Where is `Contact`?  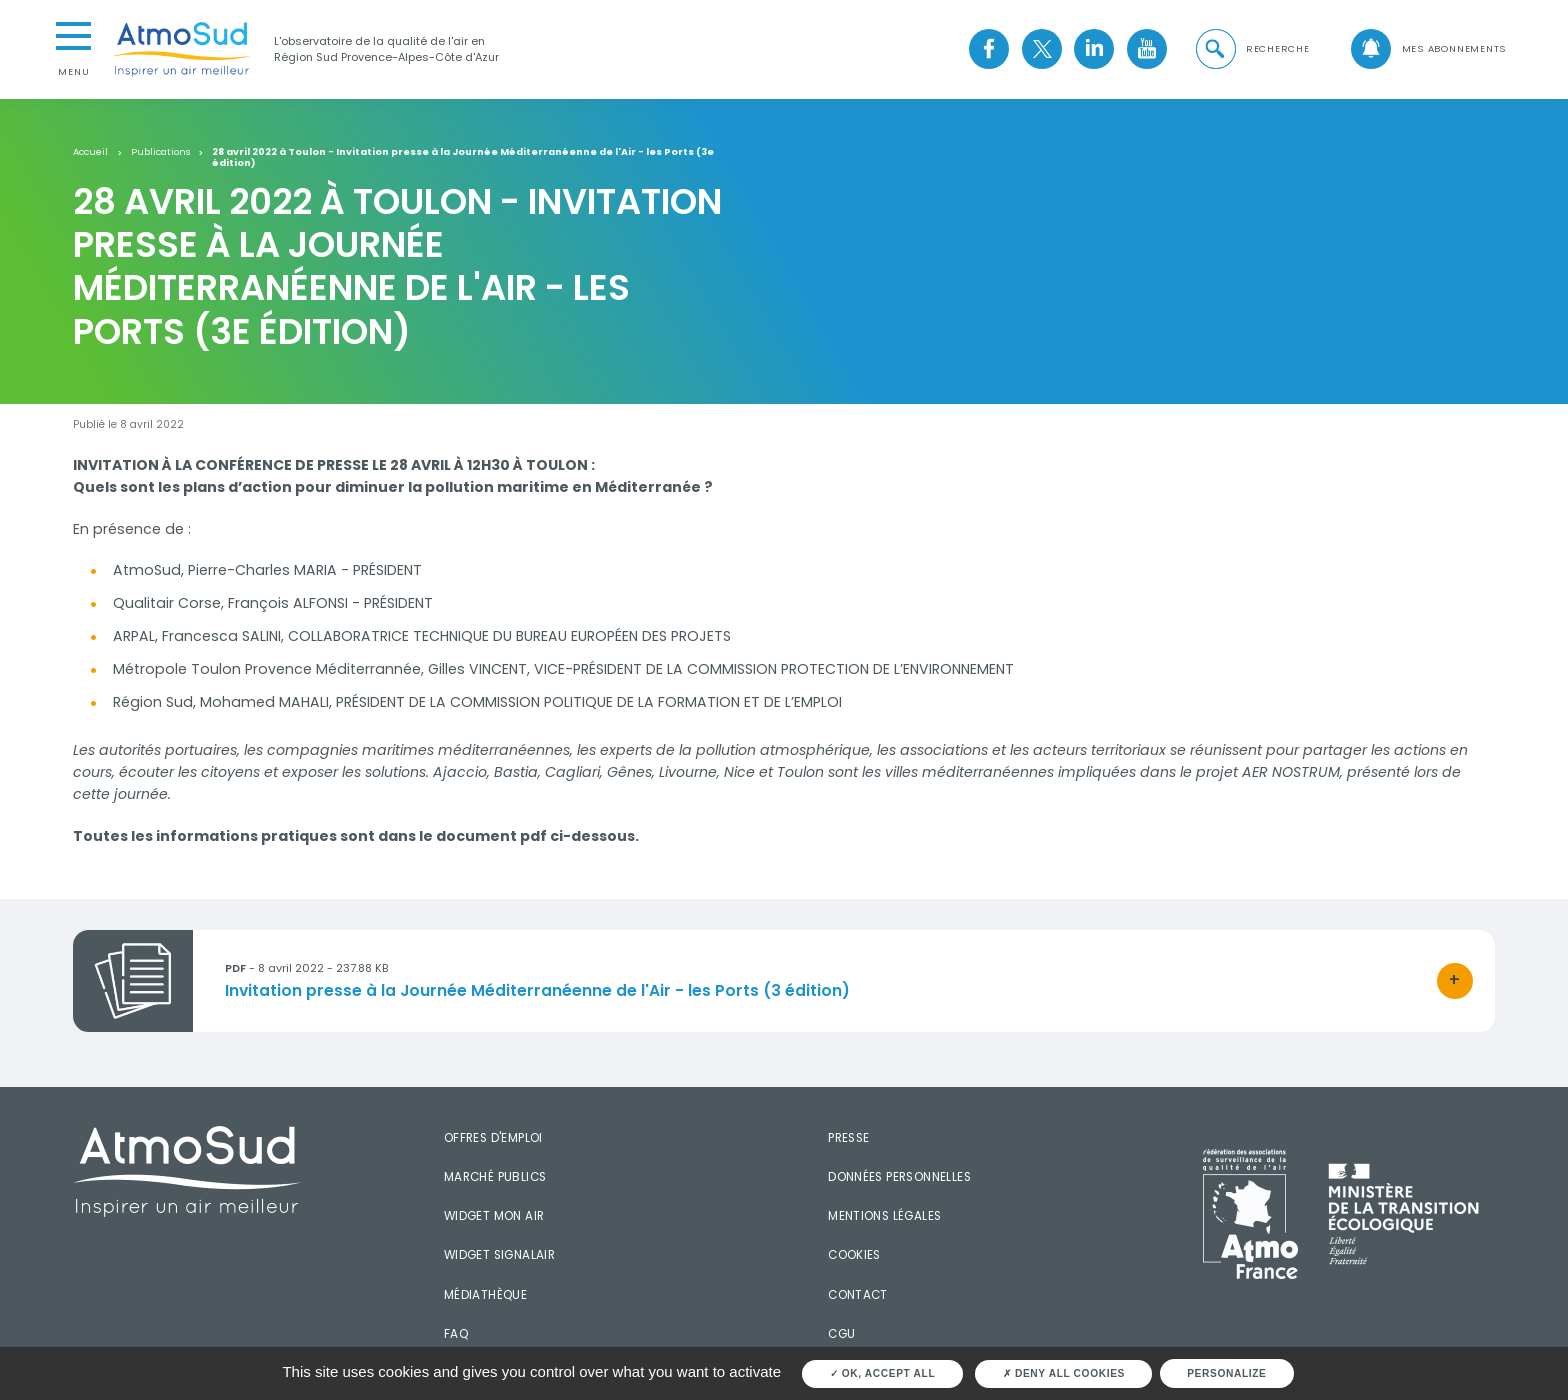
Contact is located at coordinates (858, 1295).